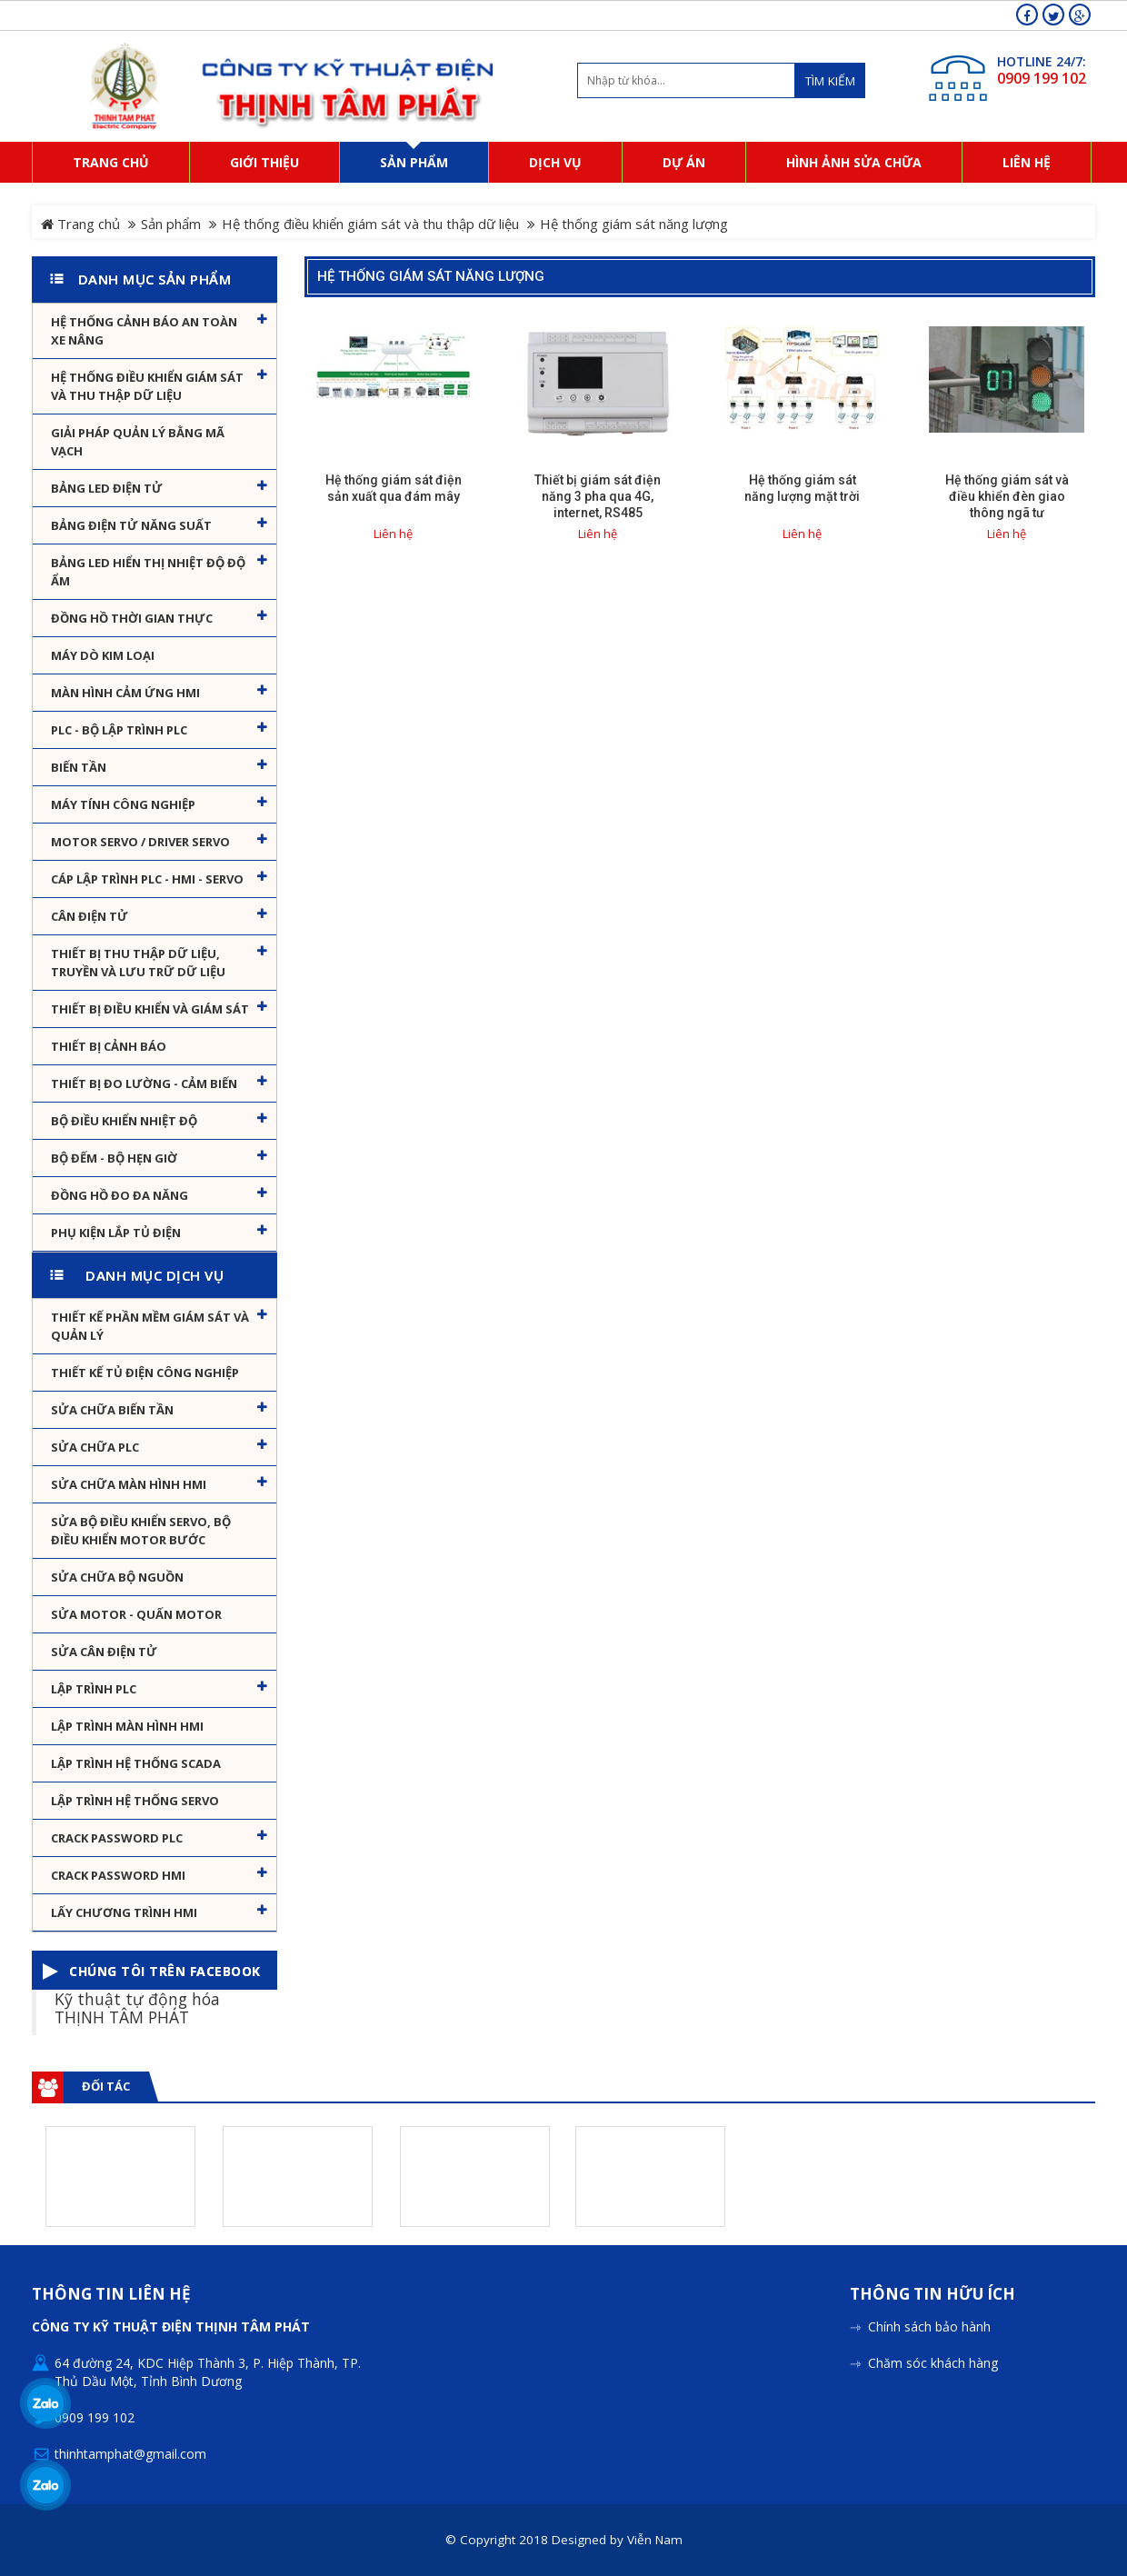 The width and height of the screenshot is (1127, 2576). What do you see at coordinates (93, 1689) in the screenshot?
I see `Lập trình PLC` at bounding box center [93, 1689].